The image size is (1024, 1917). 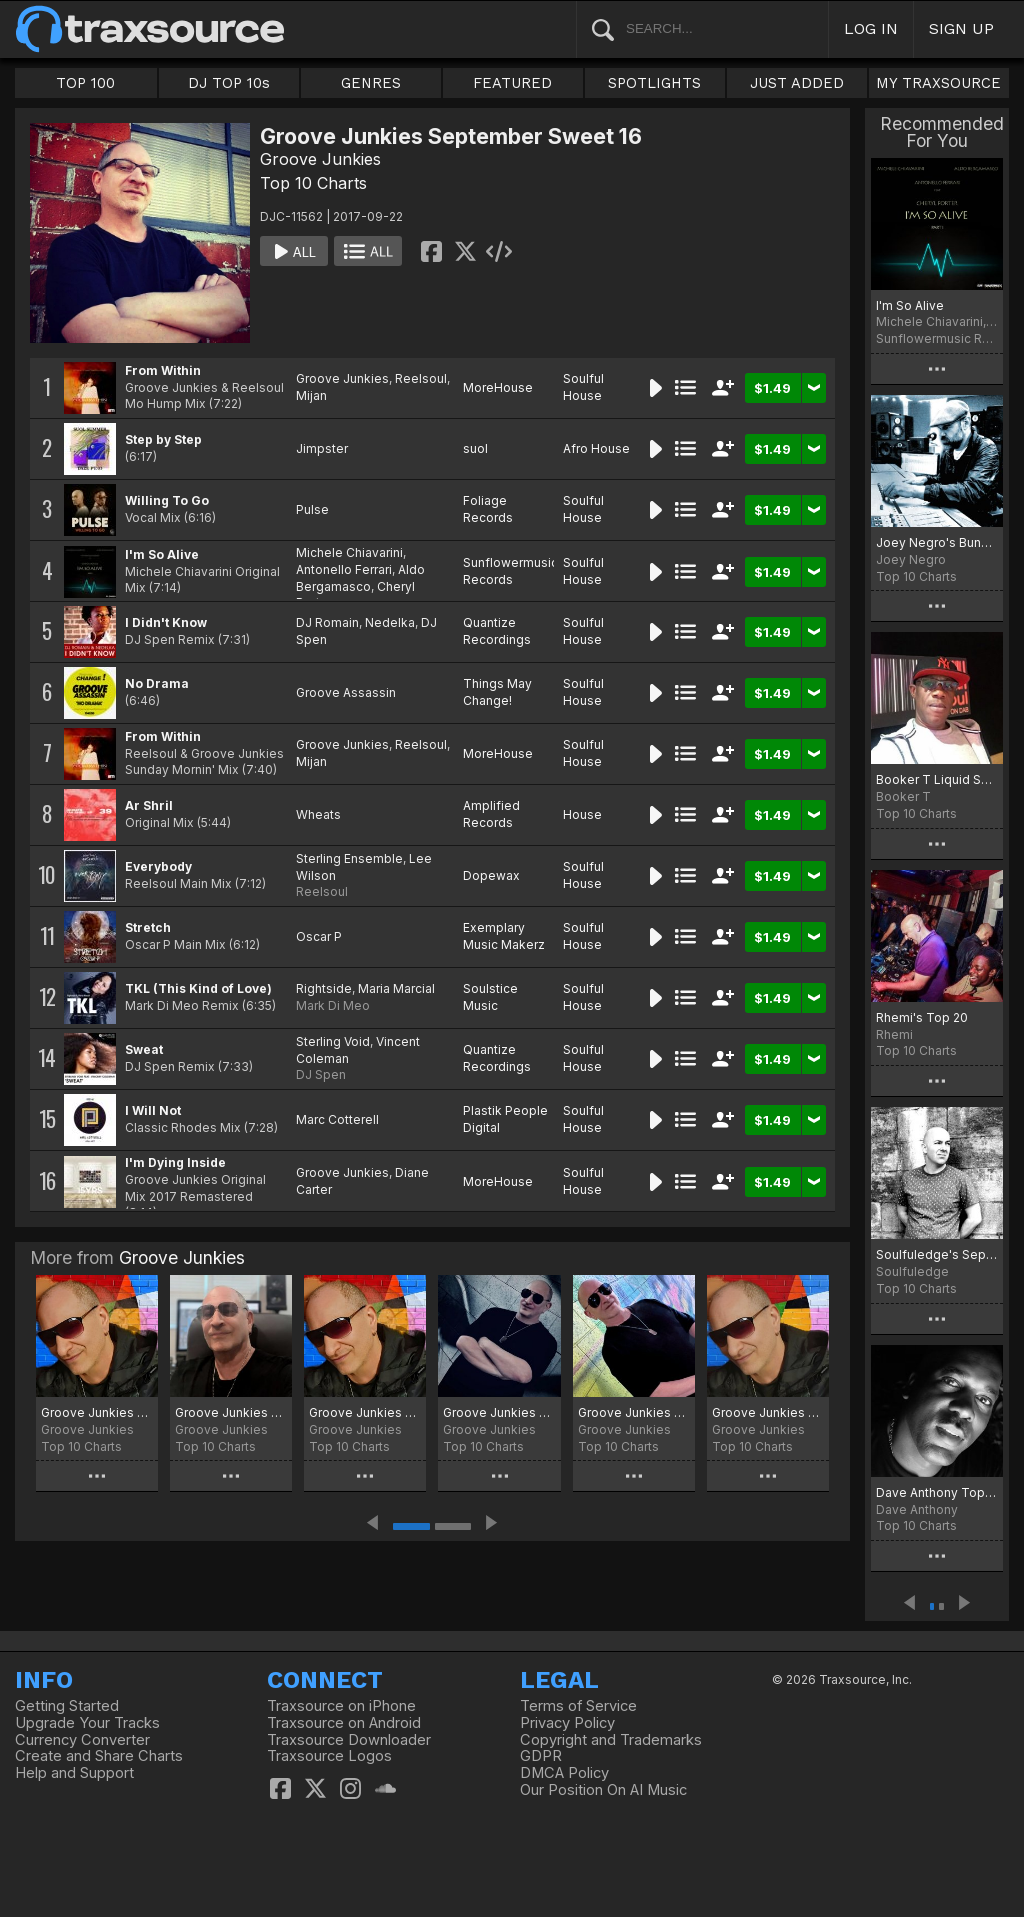 What do you see at coordinates (74, 1773) in the screenshot?
I see `Help and Support` at bounding box center [74, 1773].